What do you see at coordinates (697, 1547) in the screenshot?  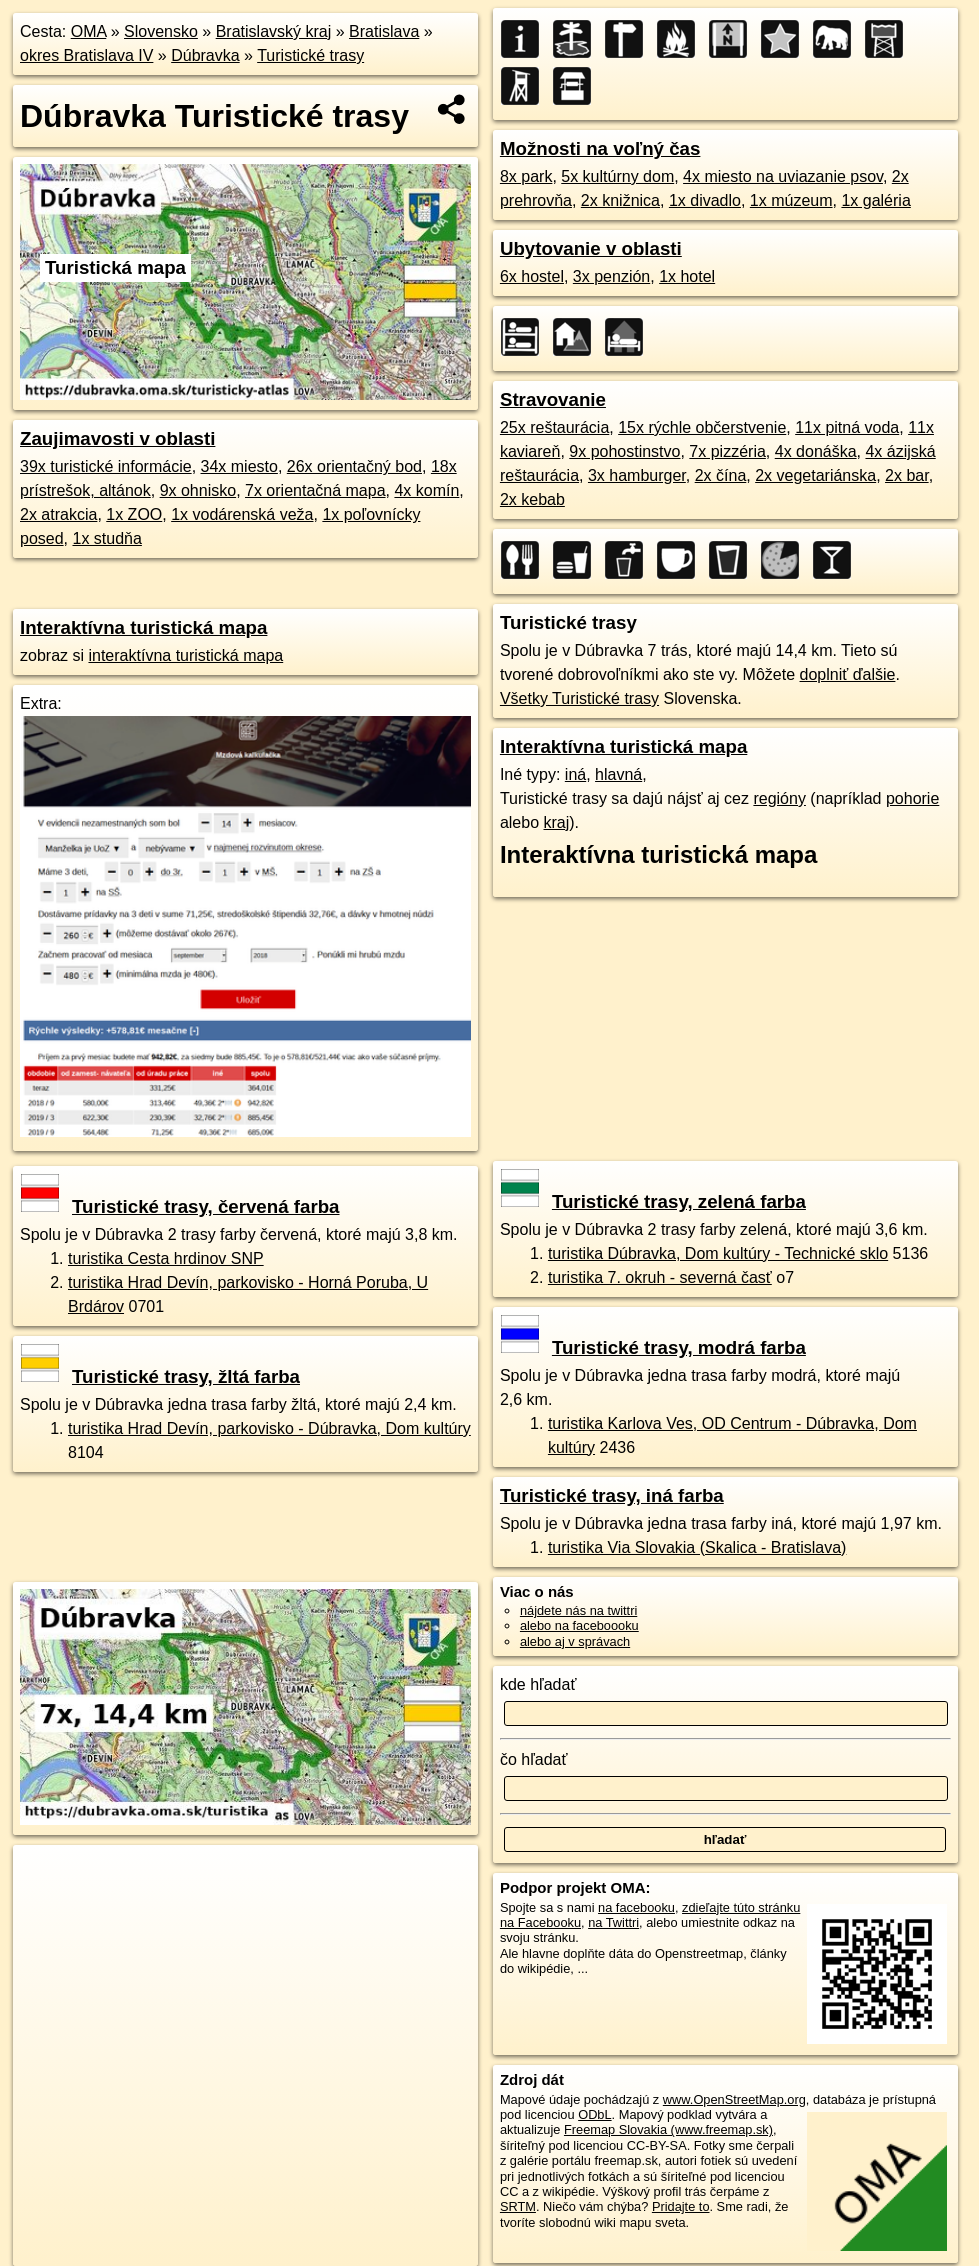 I see `turistika Via Slovakia (Skalica - Bratislava)` at bounding box center [697, 1547].